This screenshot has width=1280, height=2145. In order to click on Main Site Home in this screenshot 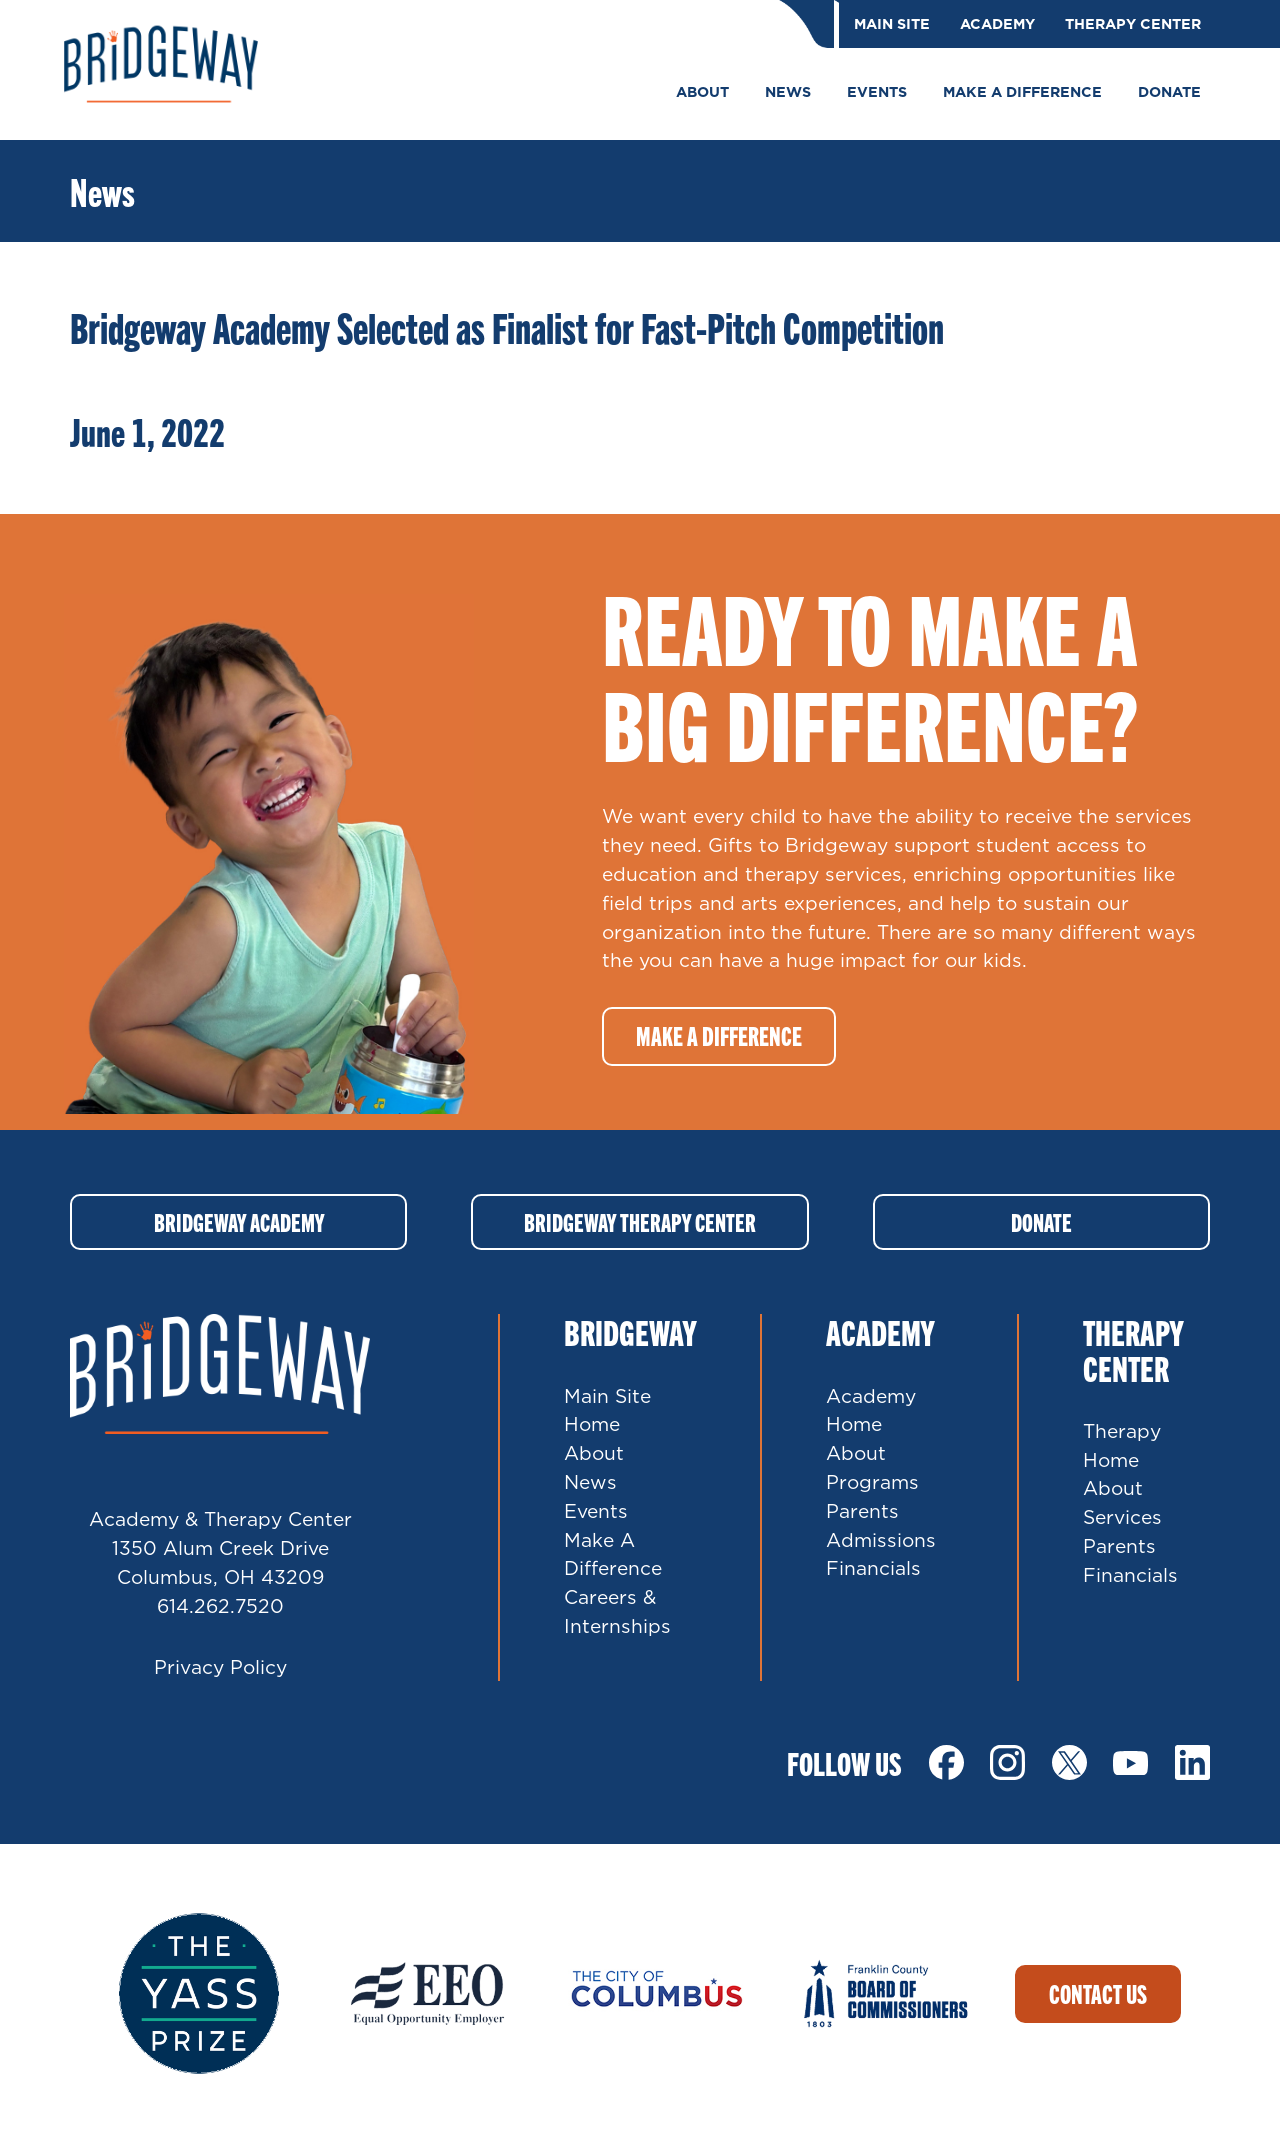, I will do `click(607, 1411)`.